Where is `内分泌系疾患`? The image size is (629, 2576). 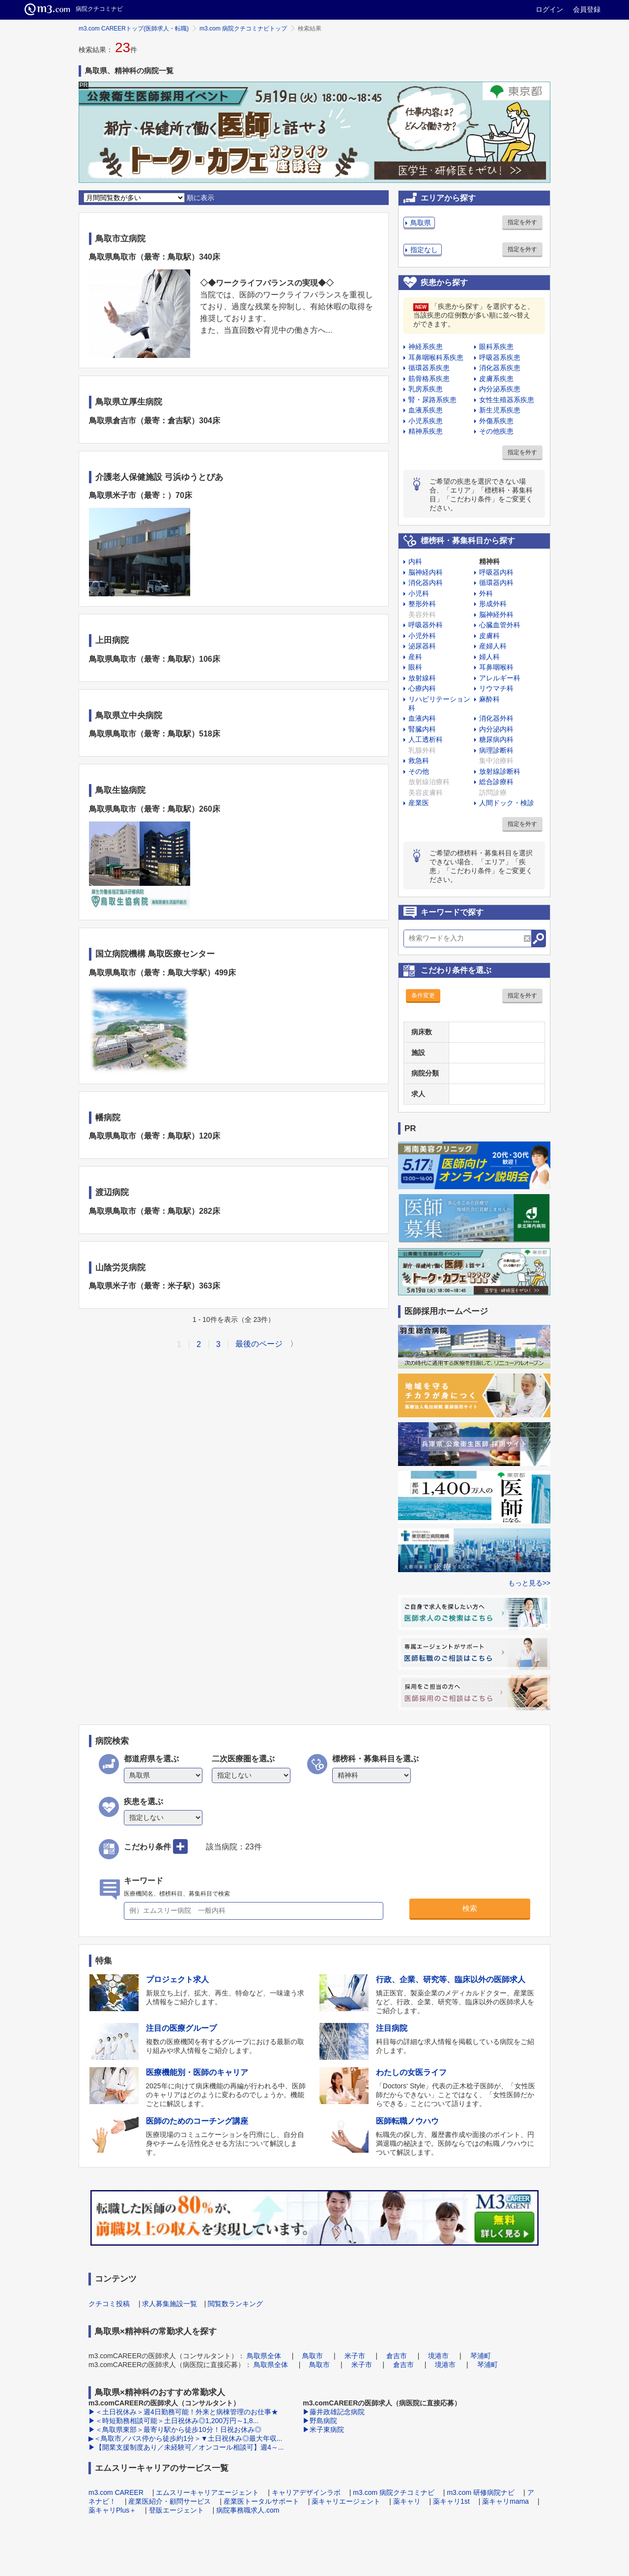 内分泌系疾患 is located at coordinates (499, 389).